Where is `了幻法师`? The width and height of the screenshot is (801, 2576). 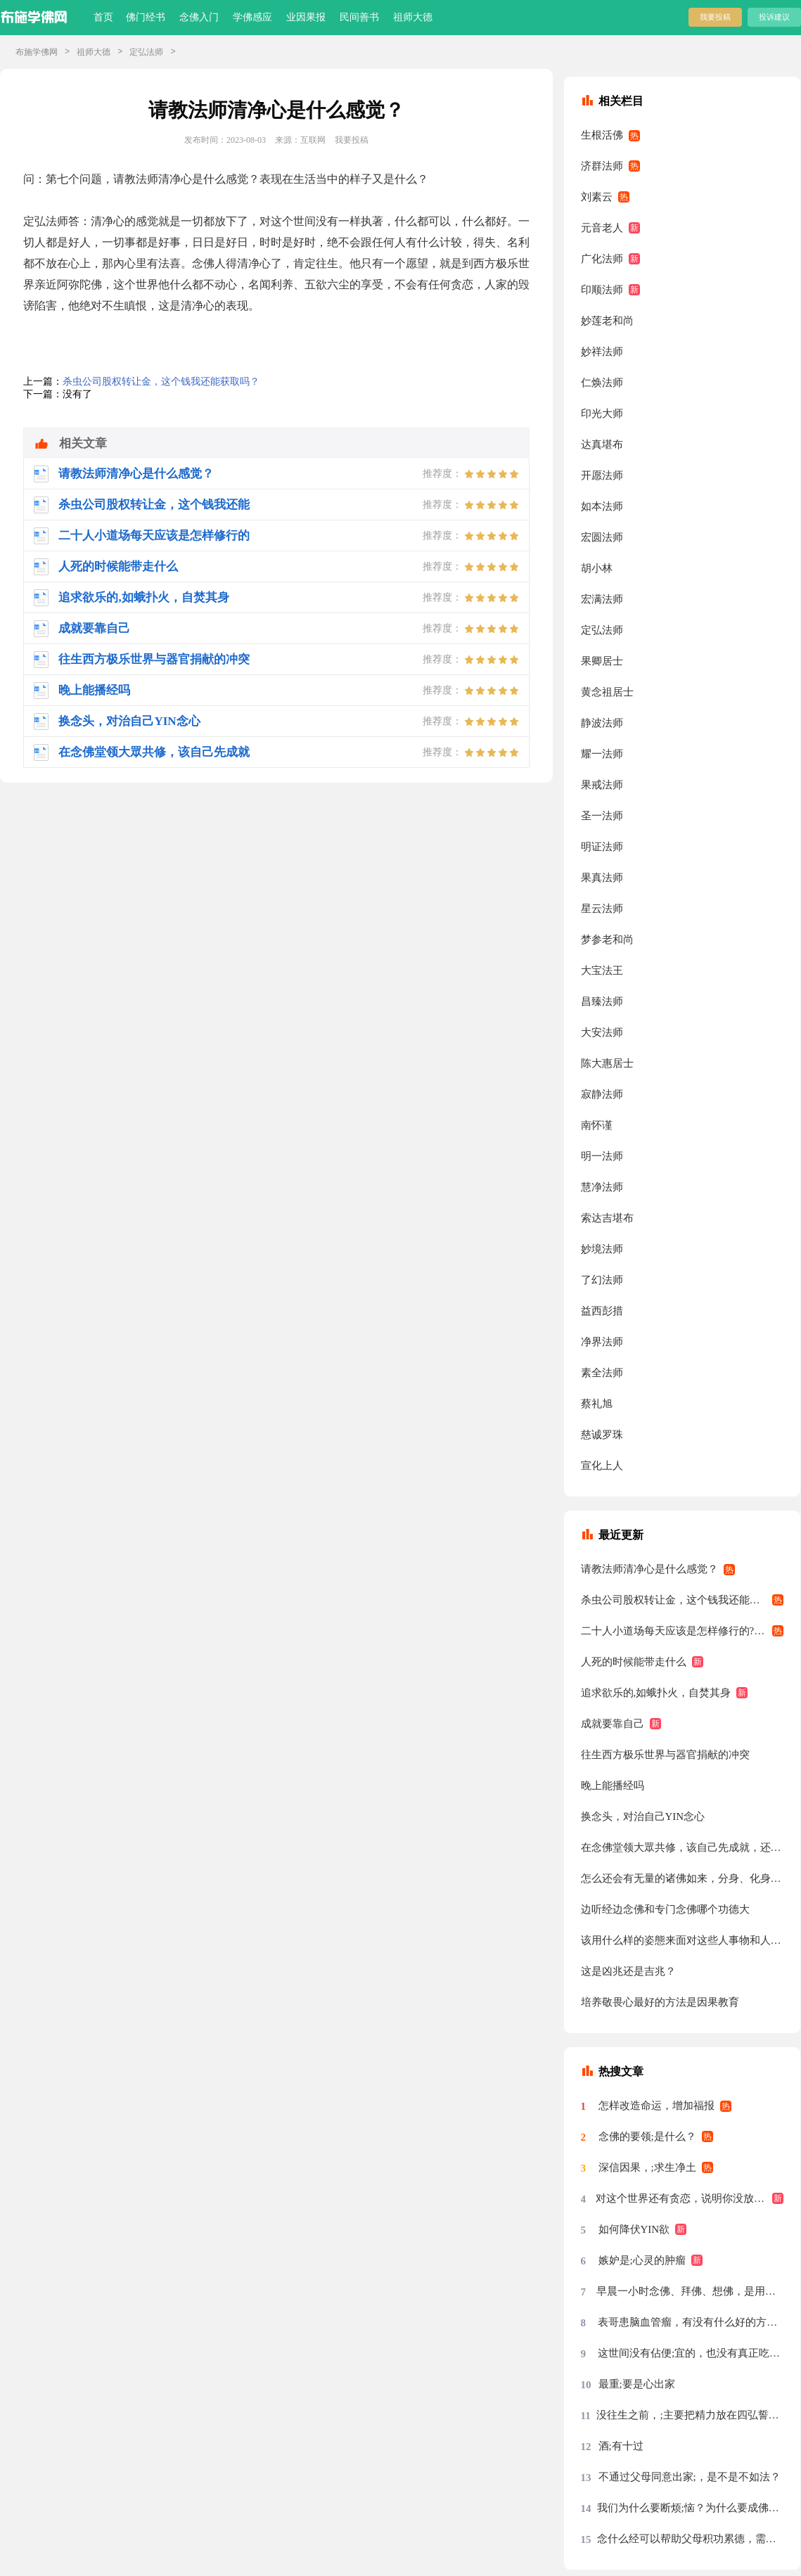 了幻法师 is located at coordinates (602, 1280).